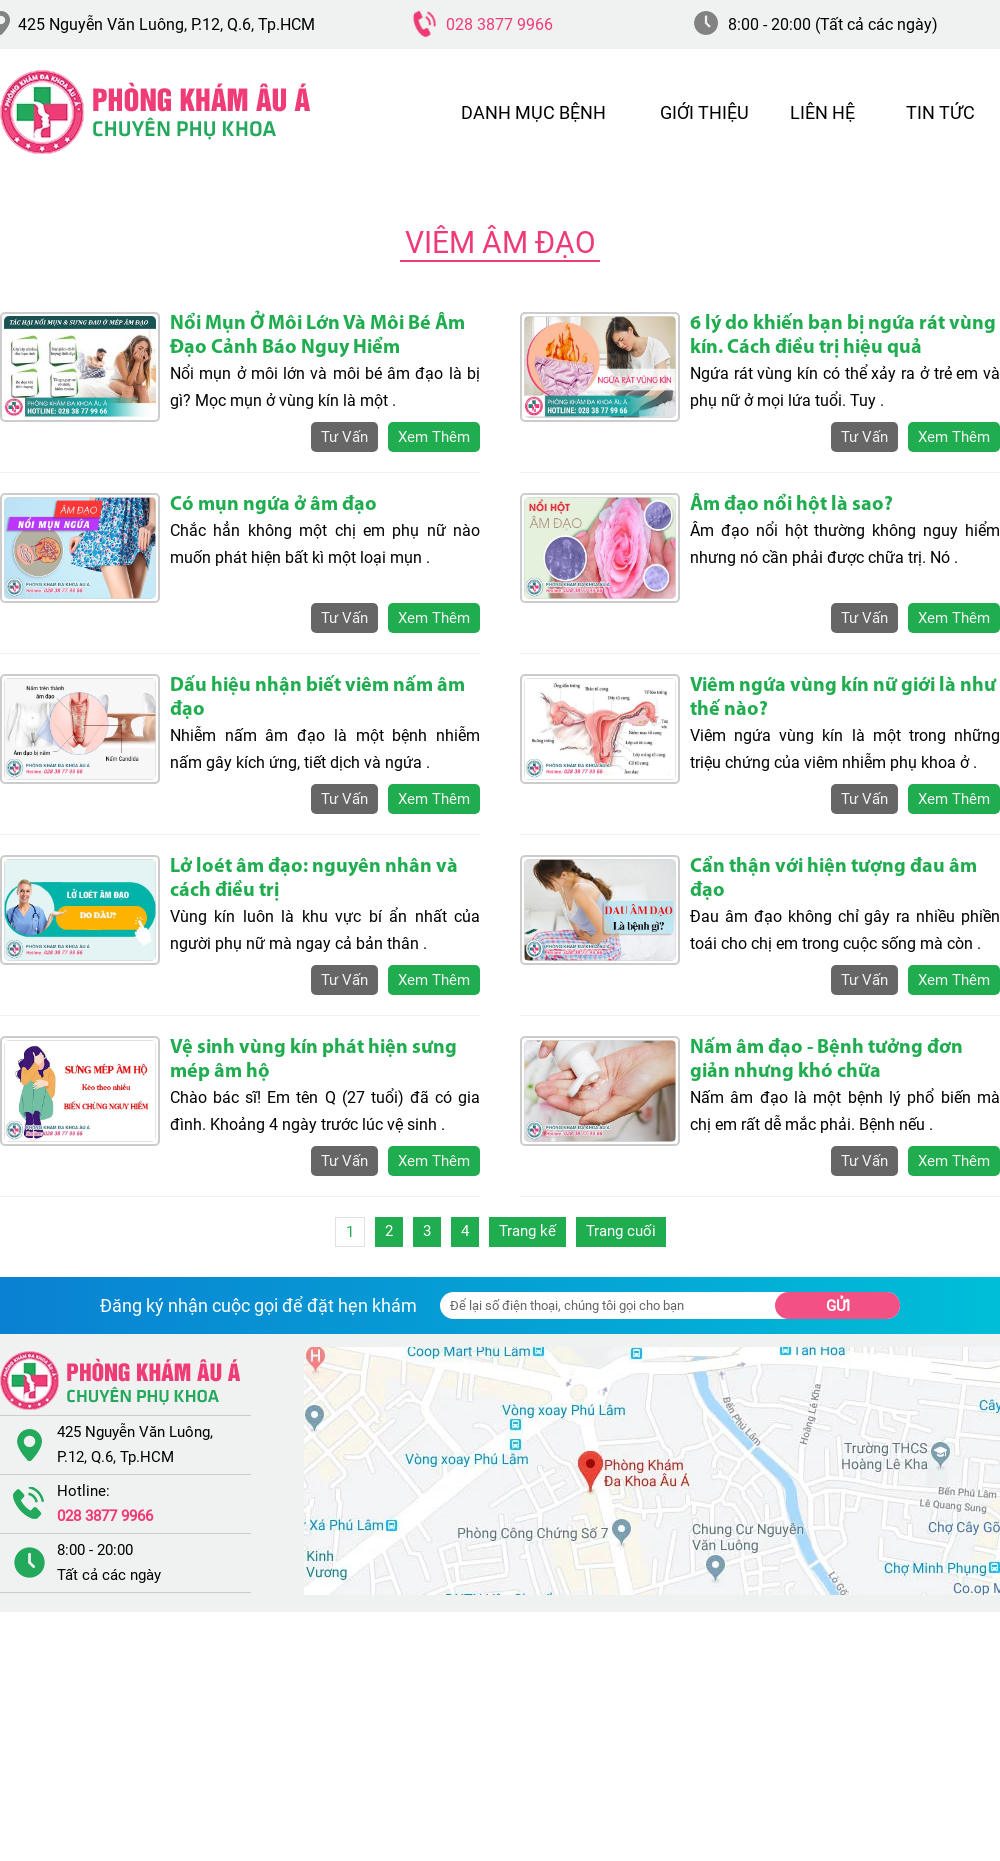 The image size is (1000, 1861). Describe the element at coordinates (833, 879) in the screenshot. I see `Cẩn thận với hiện tượng đau âm đạo` at that location.